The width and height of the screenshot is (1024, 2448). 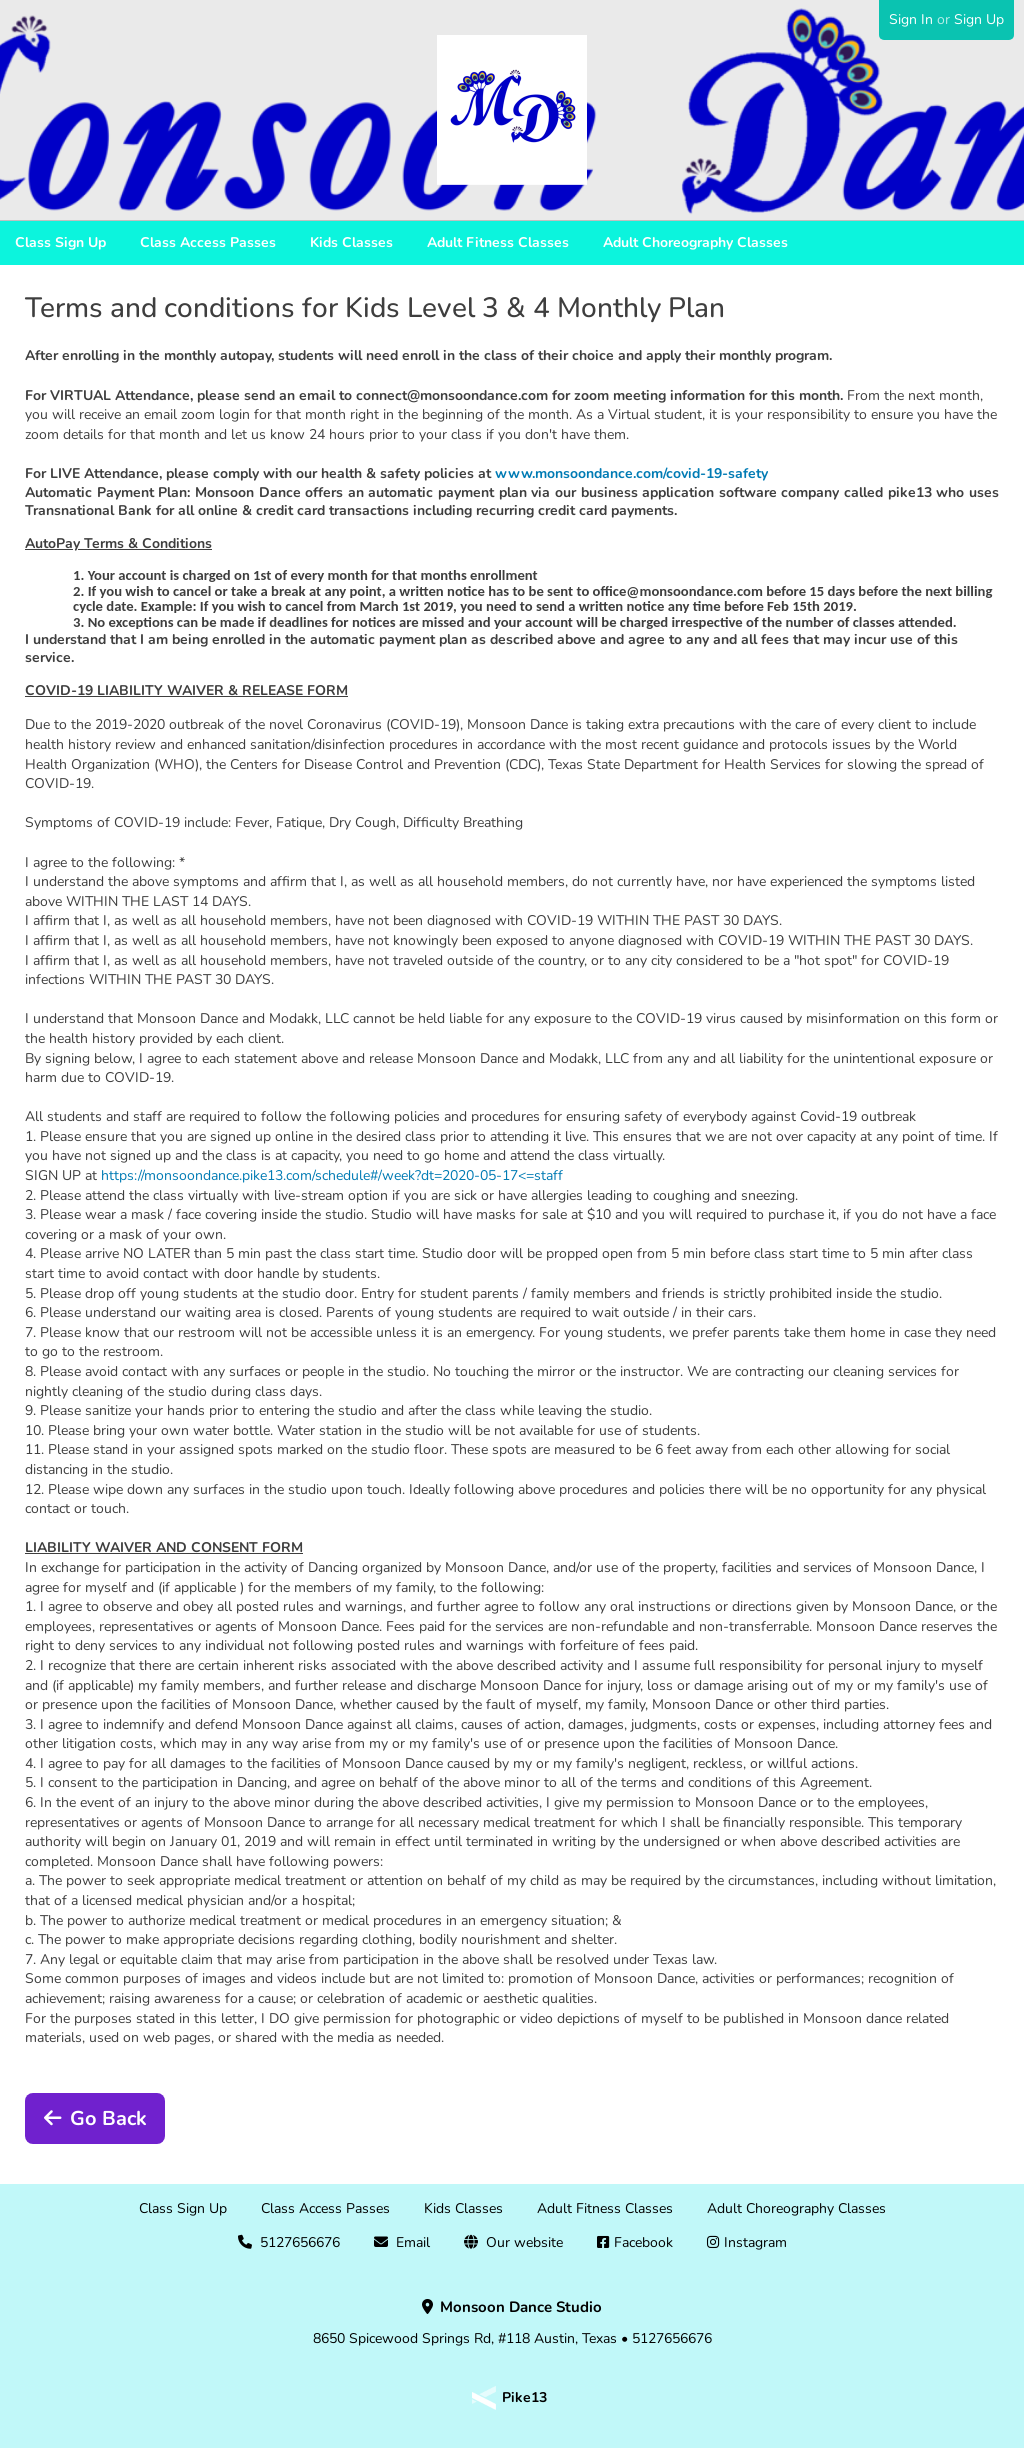 I want to click on Our website, so click(x=524, y=2242).